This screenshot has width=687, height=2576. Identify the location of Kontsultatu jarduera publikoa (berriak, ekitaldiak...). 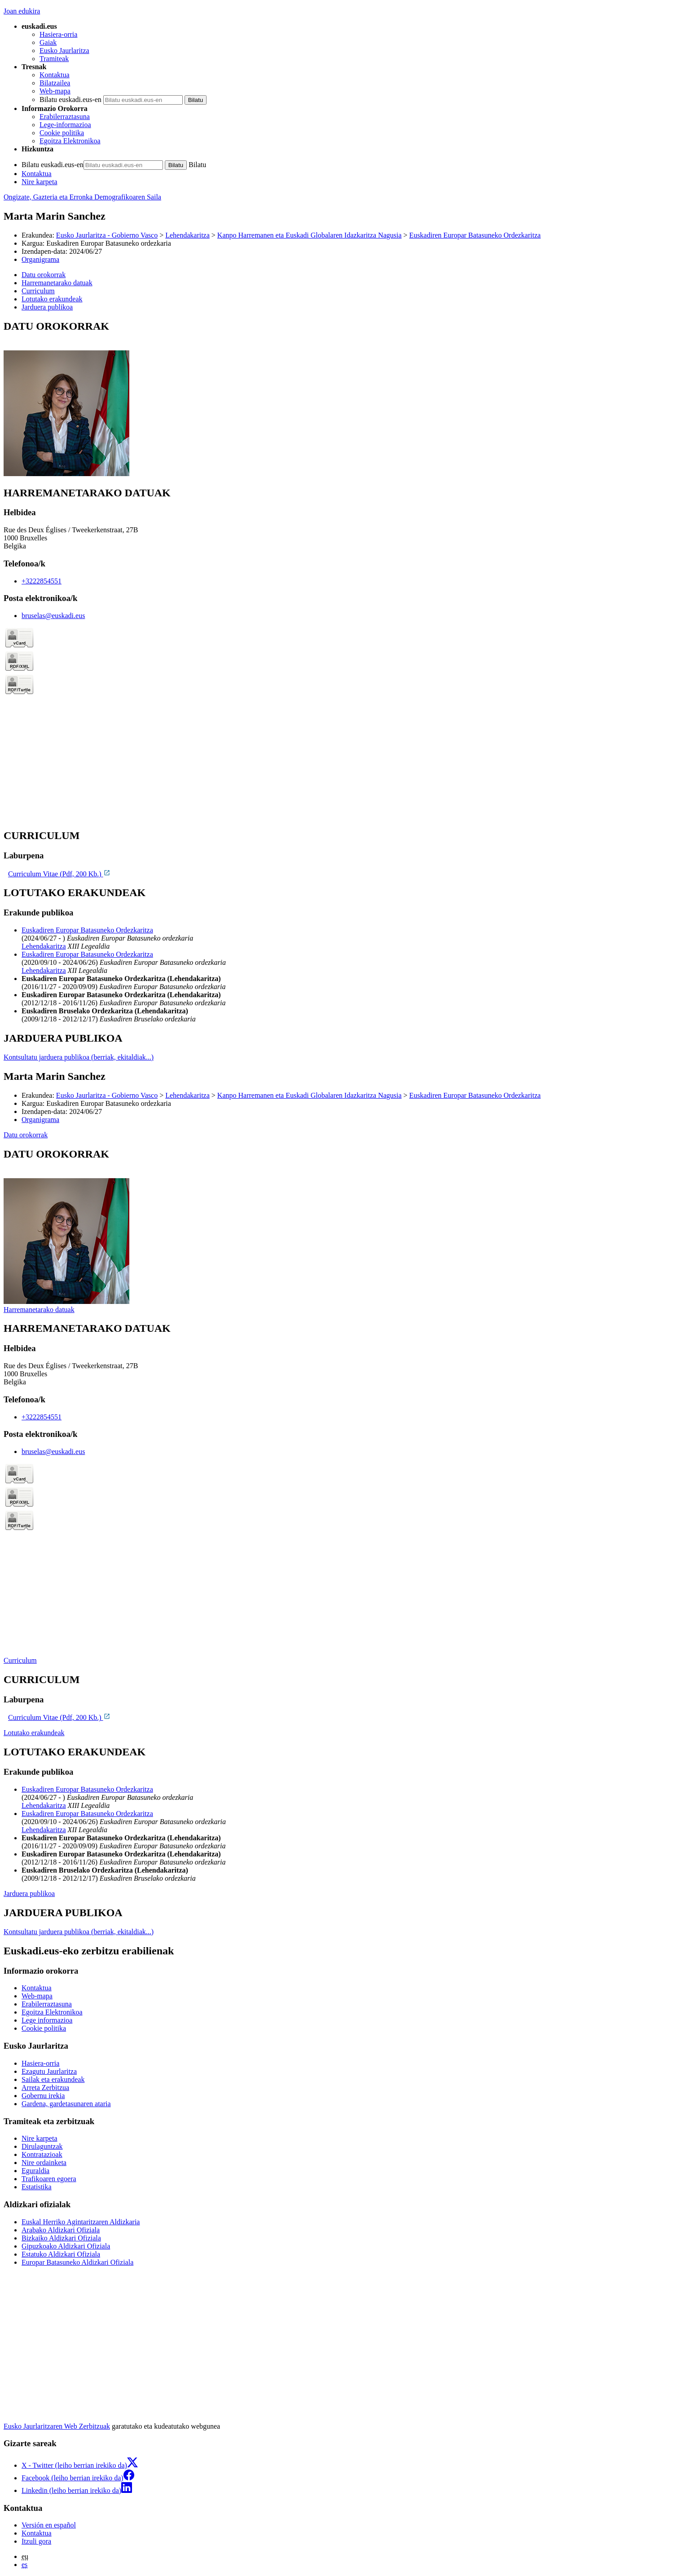
(79, 1057).